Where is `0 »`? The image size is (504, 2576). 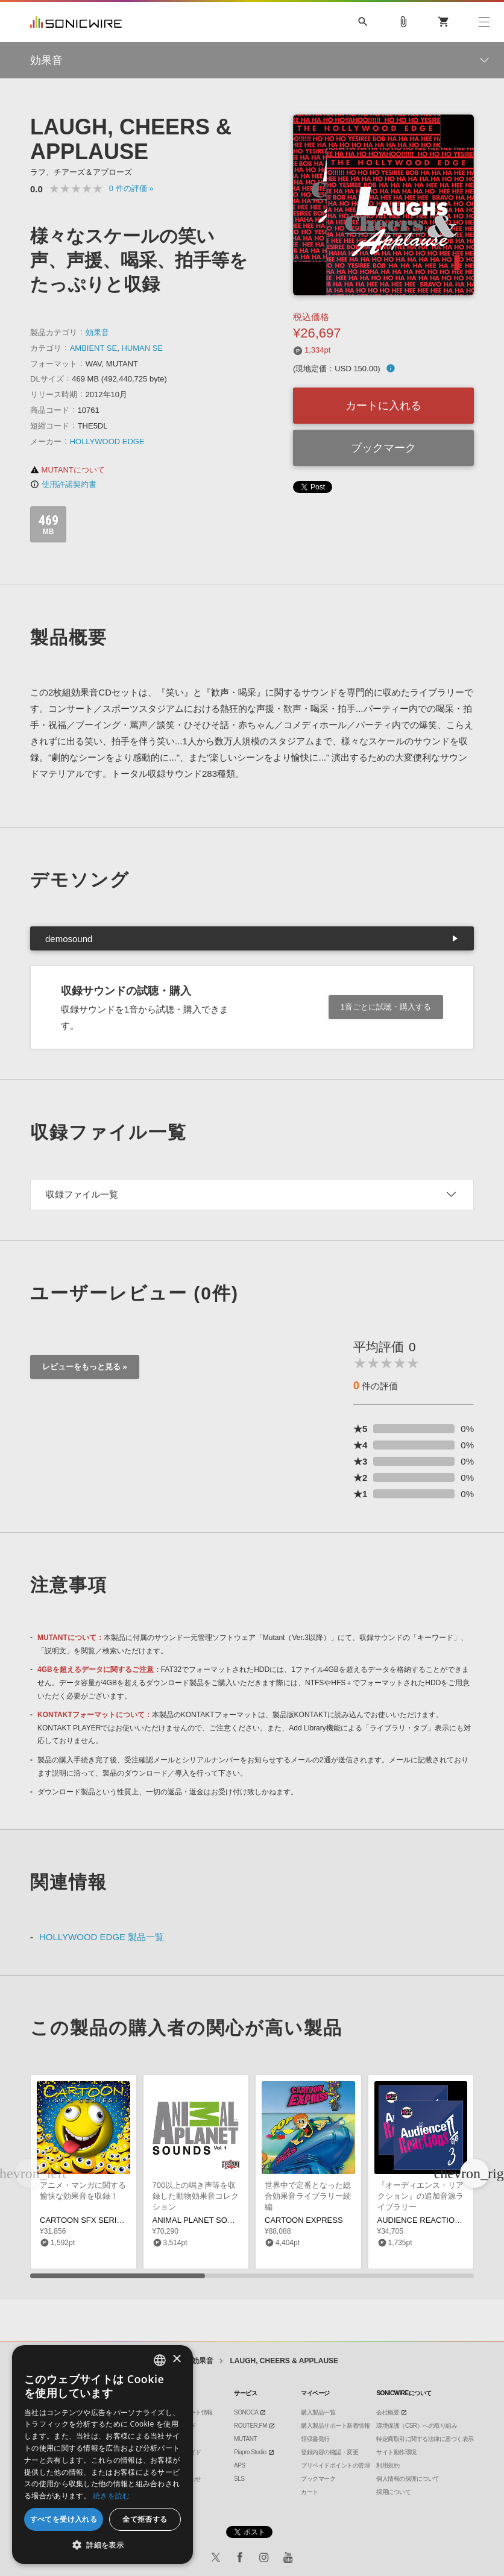
0 » is located at coordinates (131, 188).